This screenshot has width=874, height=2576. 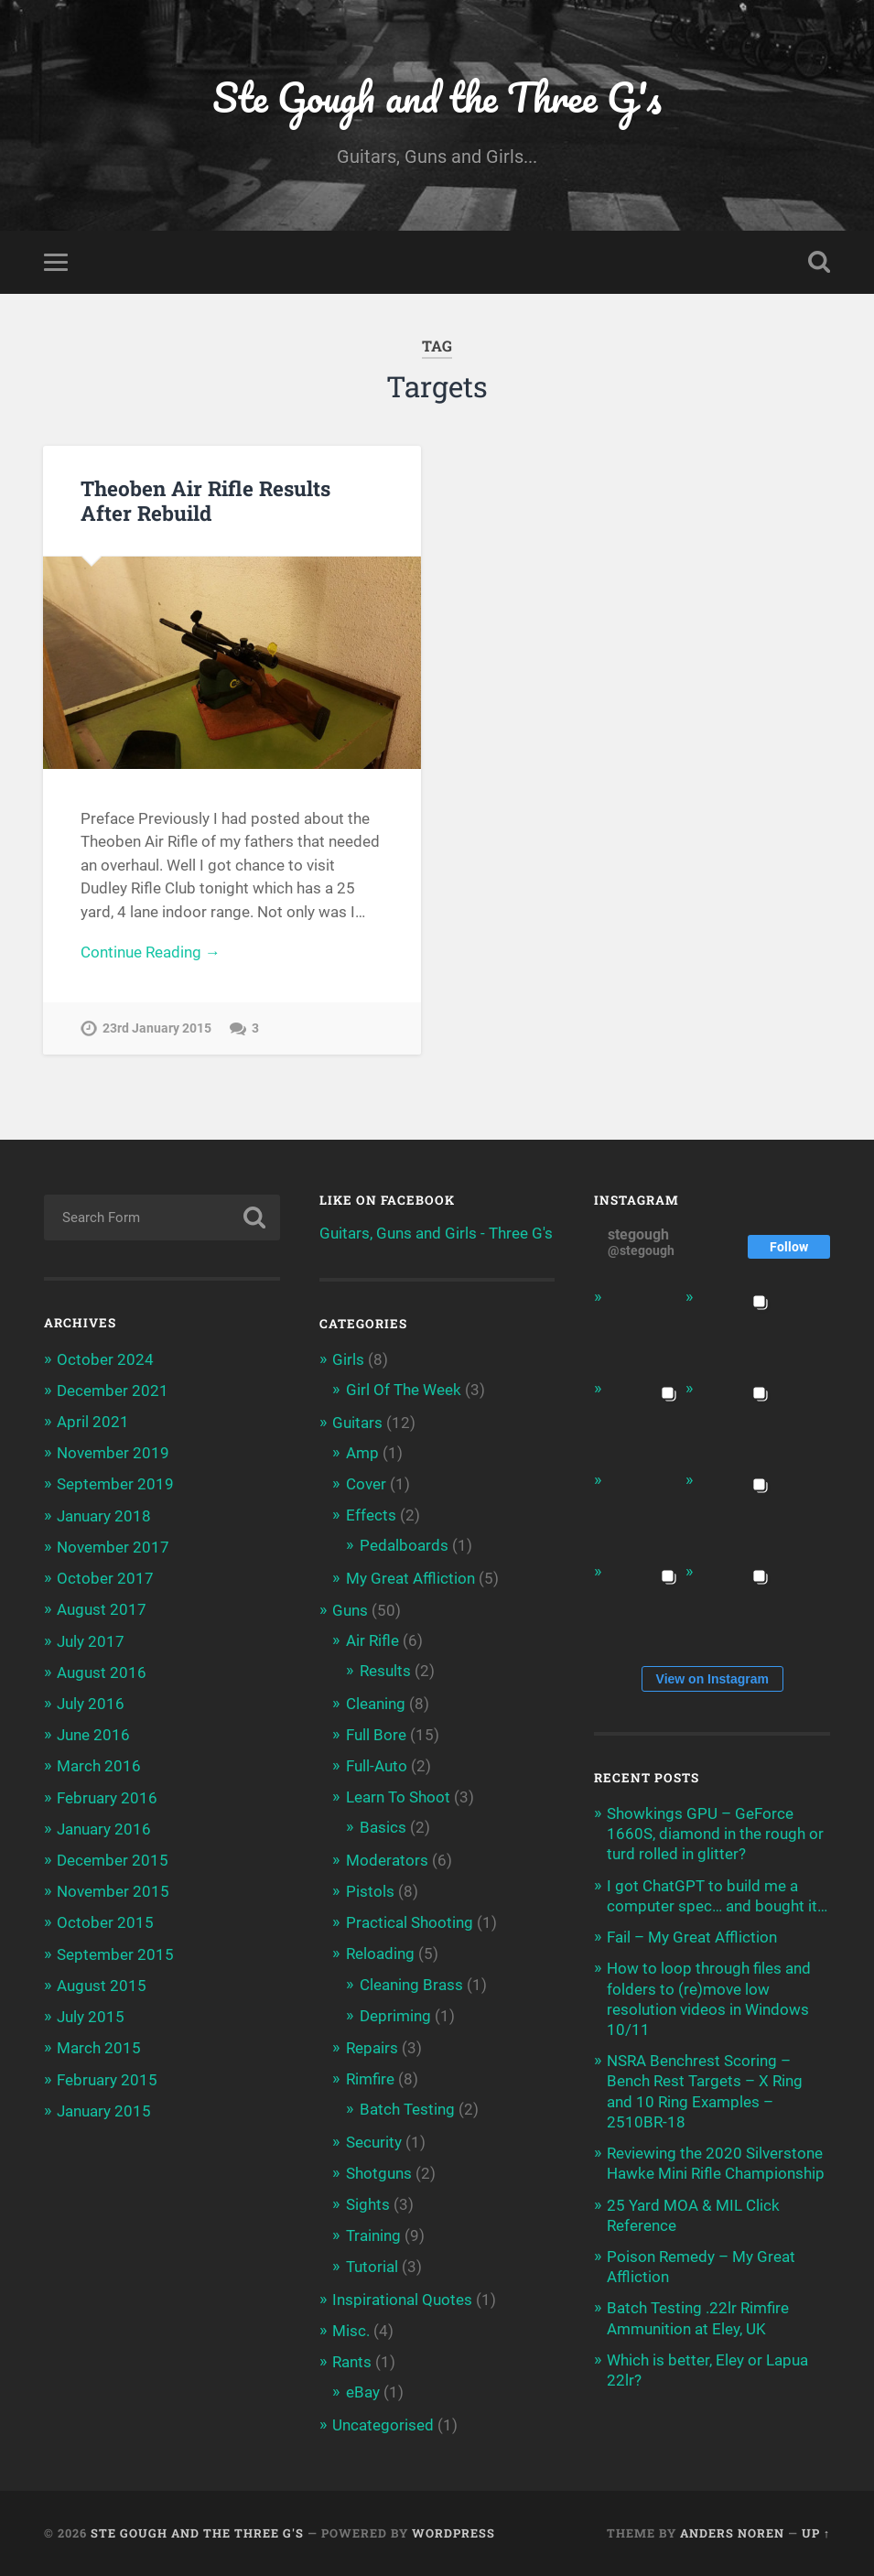 I want to click on October 2024, so click(x=105, y=1359).